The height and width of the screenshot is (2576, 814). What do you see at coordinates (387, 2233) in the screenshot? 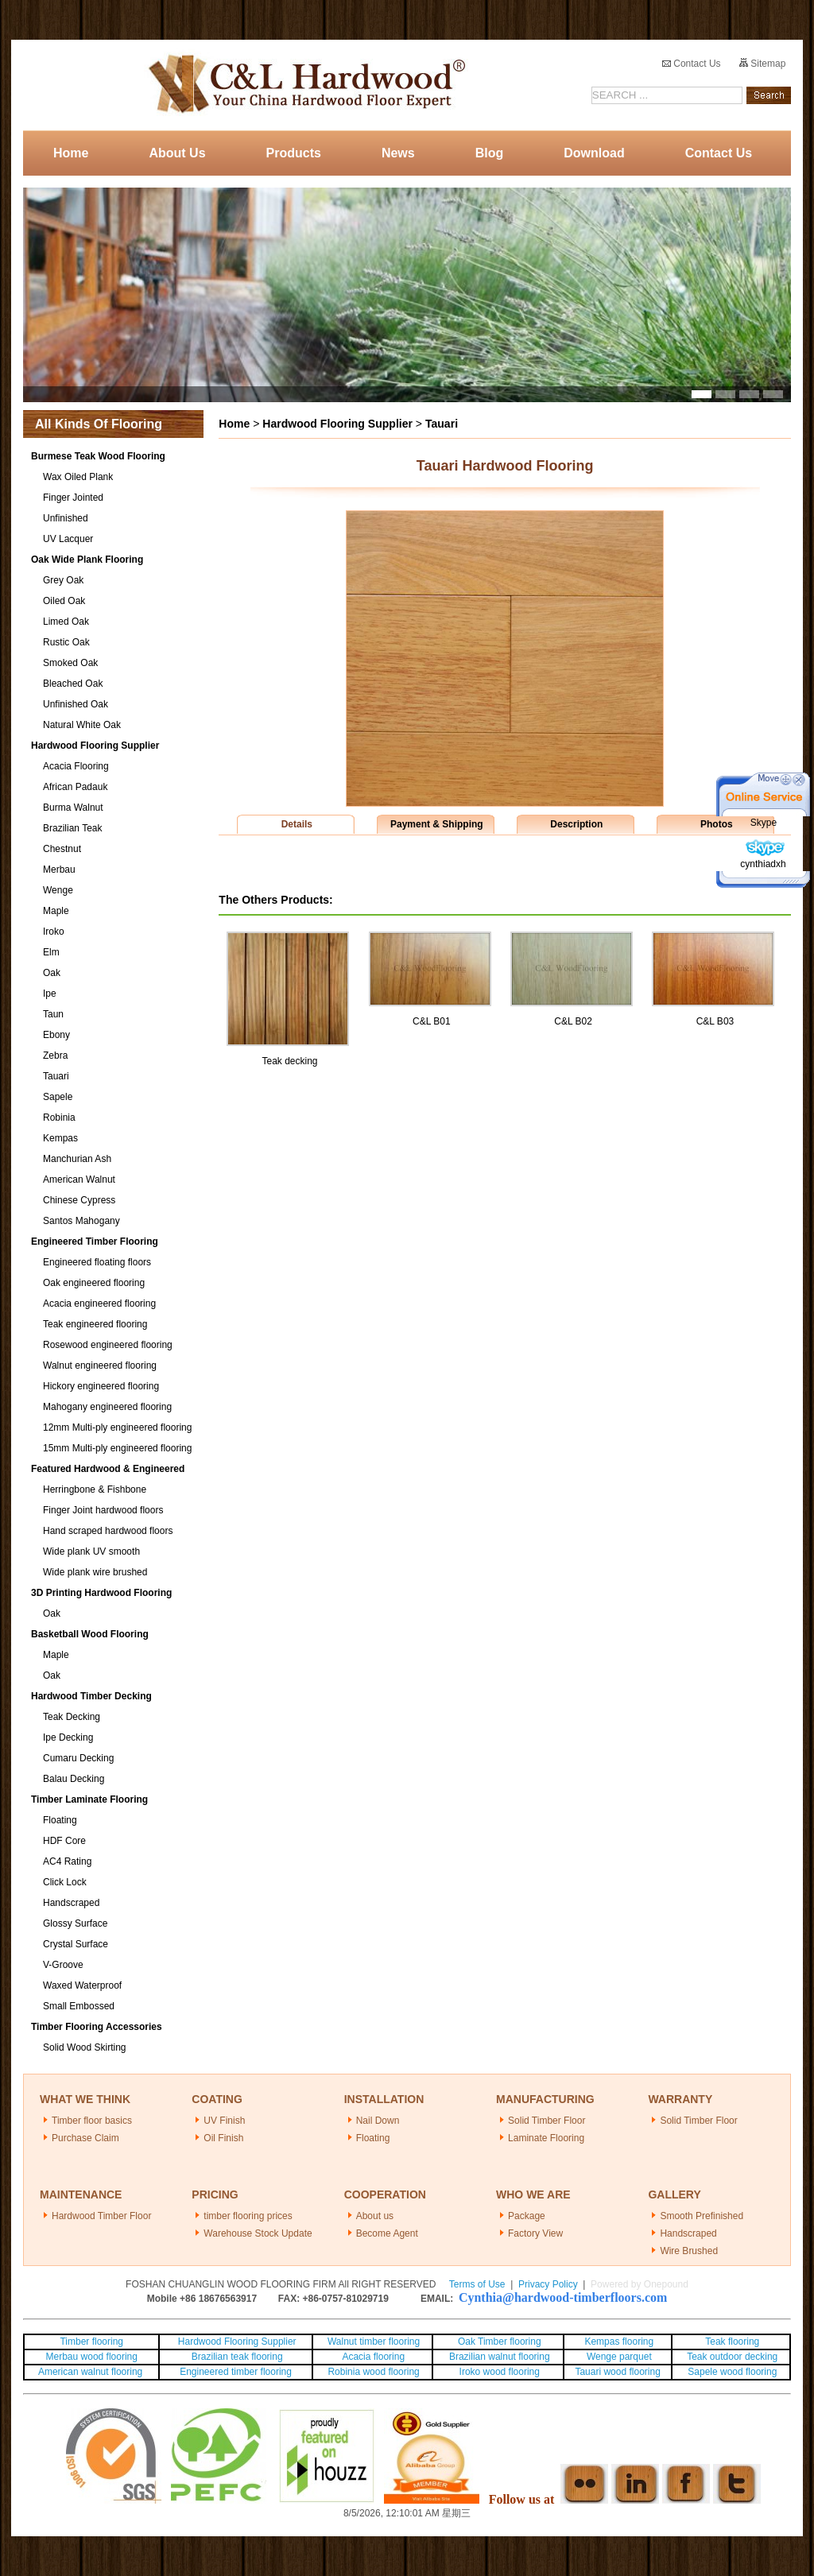
I see `Become Agent` at bounding box center [387, 2233].